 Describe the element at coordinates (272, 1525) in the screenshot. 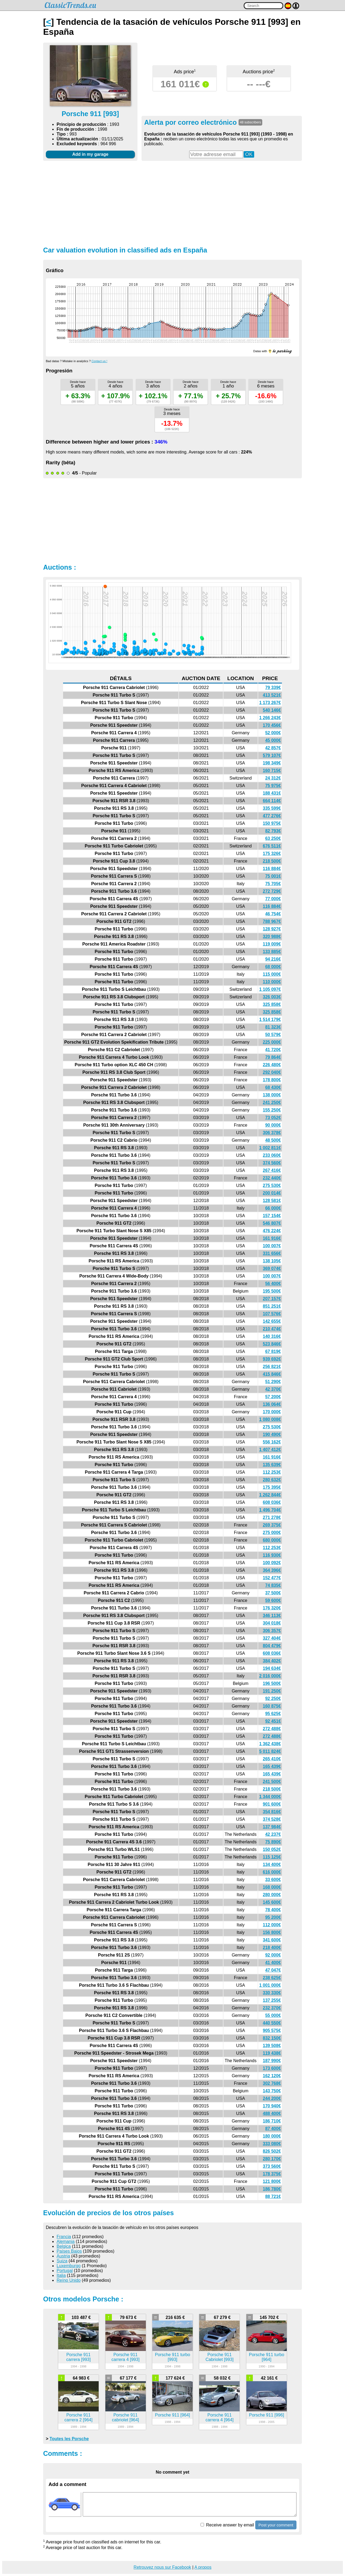

I see `269 375€` at that location.